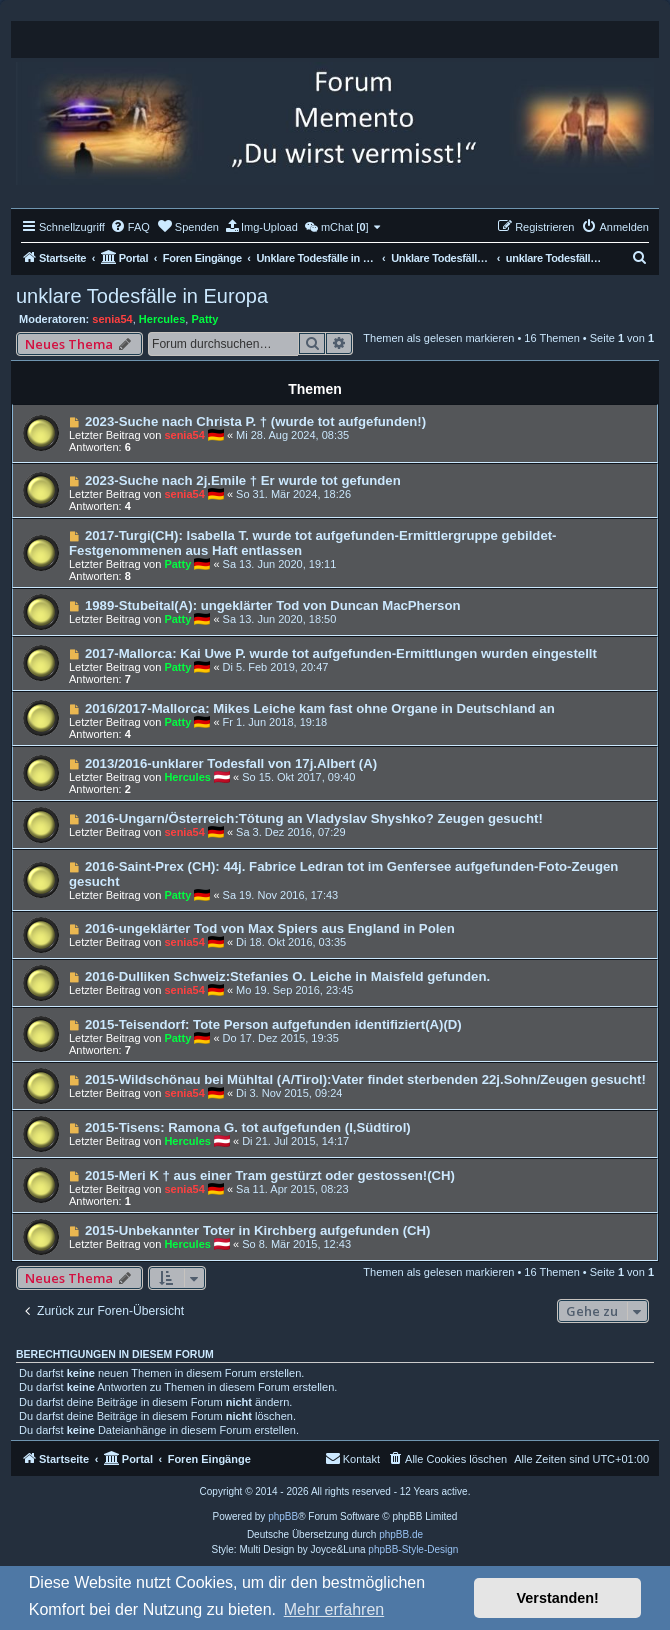 The height and width of the screenshot is (1630, 670). What do you see at coordinates (320, 708) in the screenshot?
I see `2016/2017-Mallorca: Mikes Leiche kam fast ohne Organe in Deutschland an` at bounding box center [320, 708].